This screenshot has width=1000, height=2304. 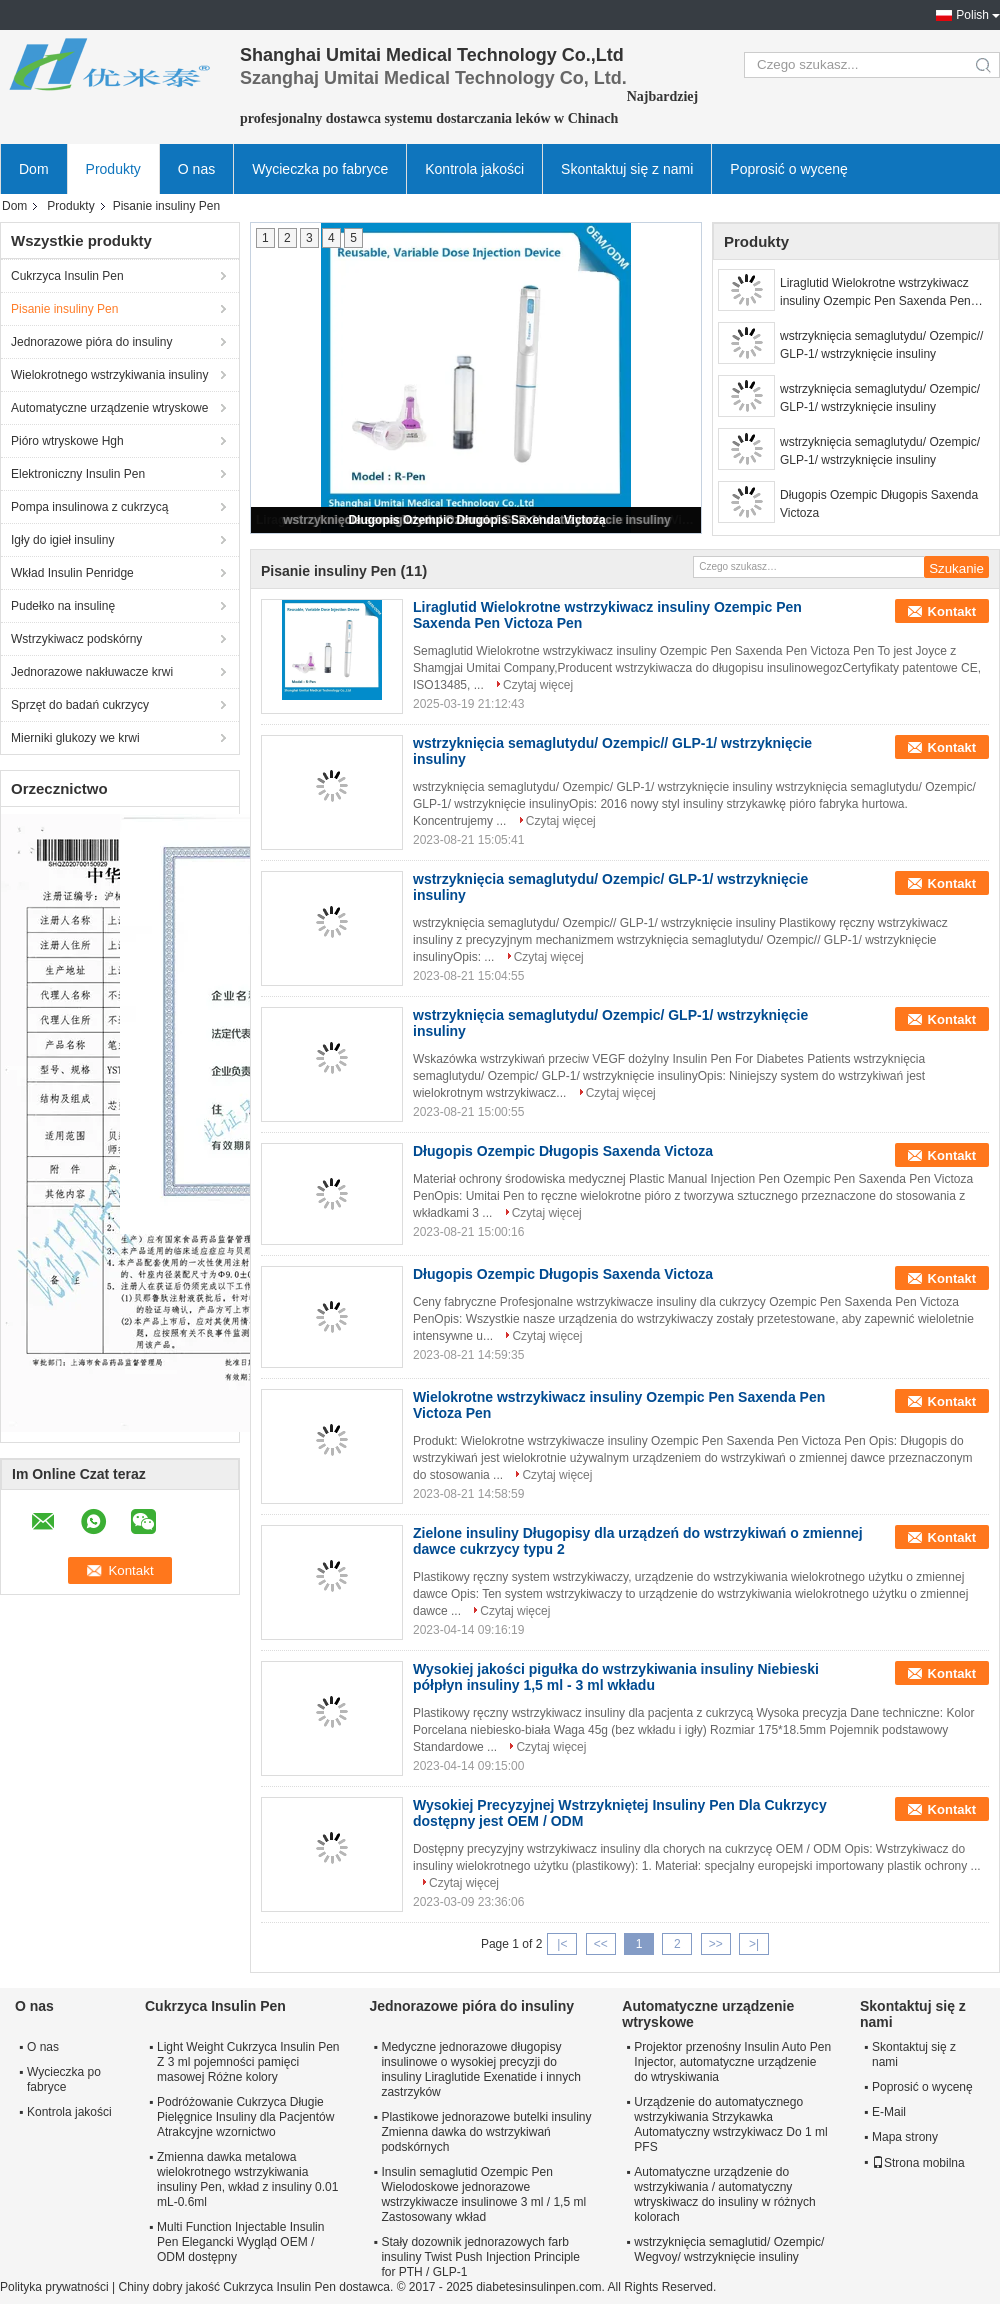 I want to click on Pisanie insuliny Pen, so click(x=64, y=309).